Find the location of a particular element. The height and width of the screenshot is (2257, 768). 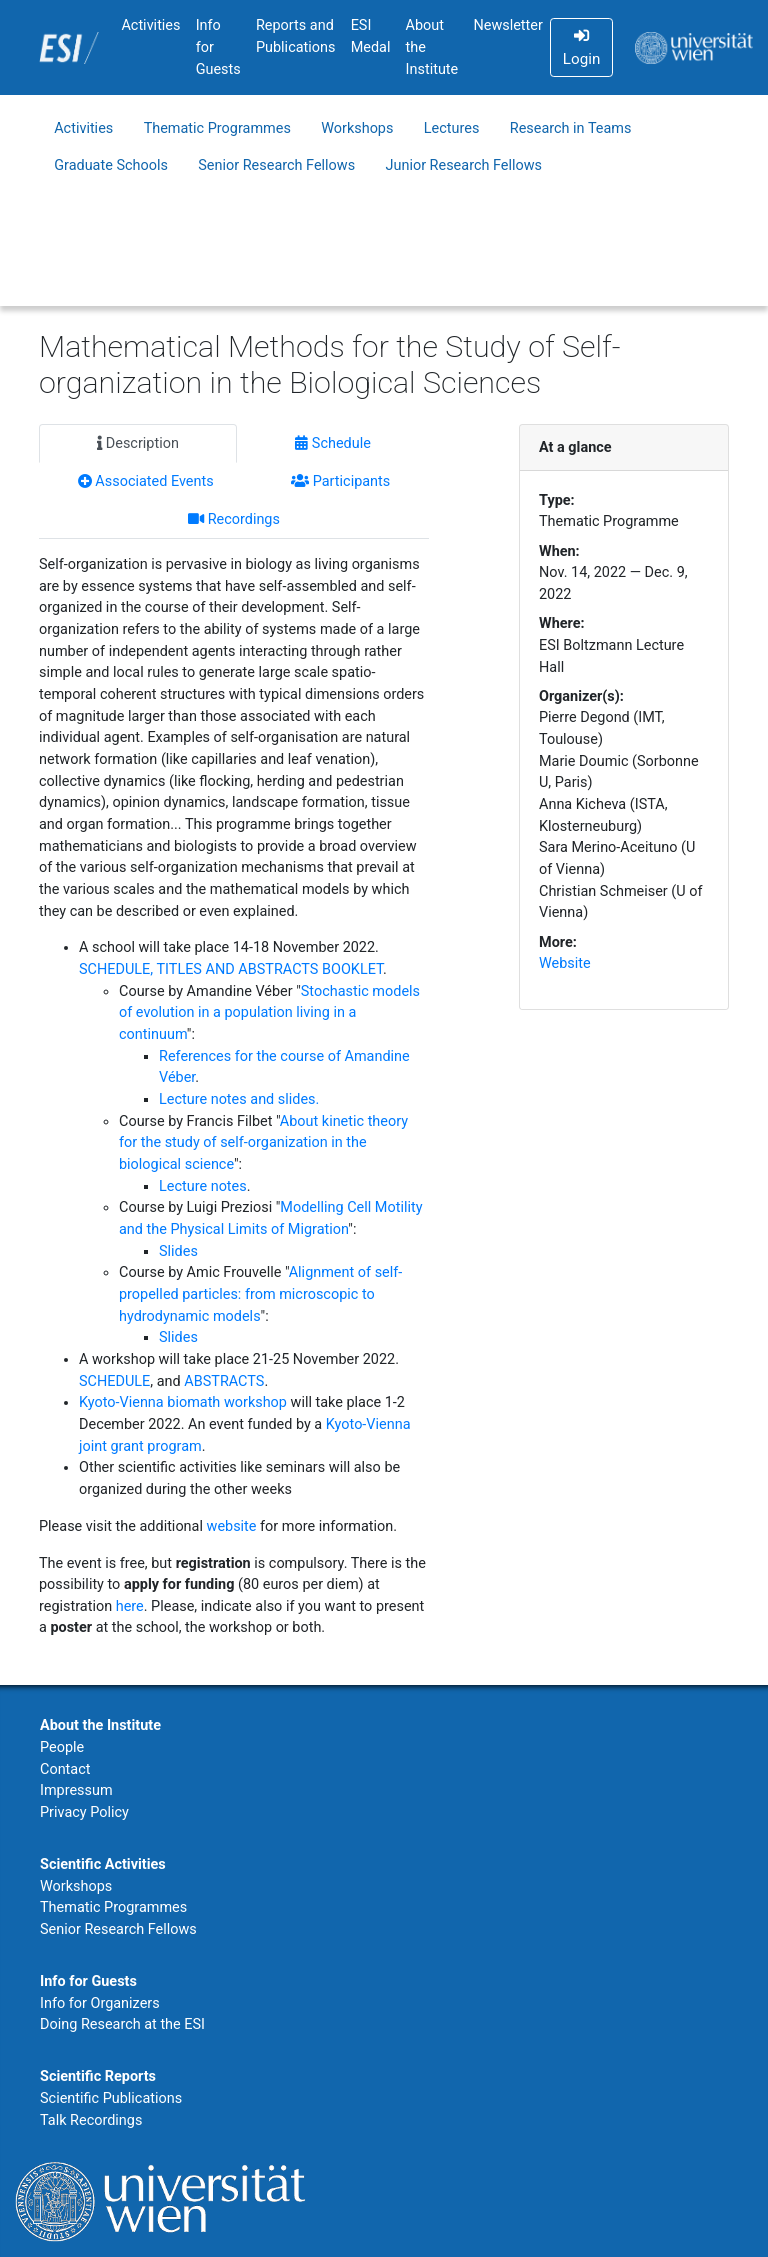

Slides is located at coordinates (178, 1251).